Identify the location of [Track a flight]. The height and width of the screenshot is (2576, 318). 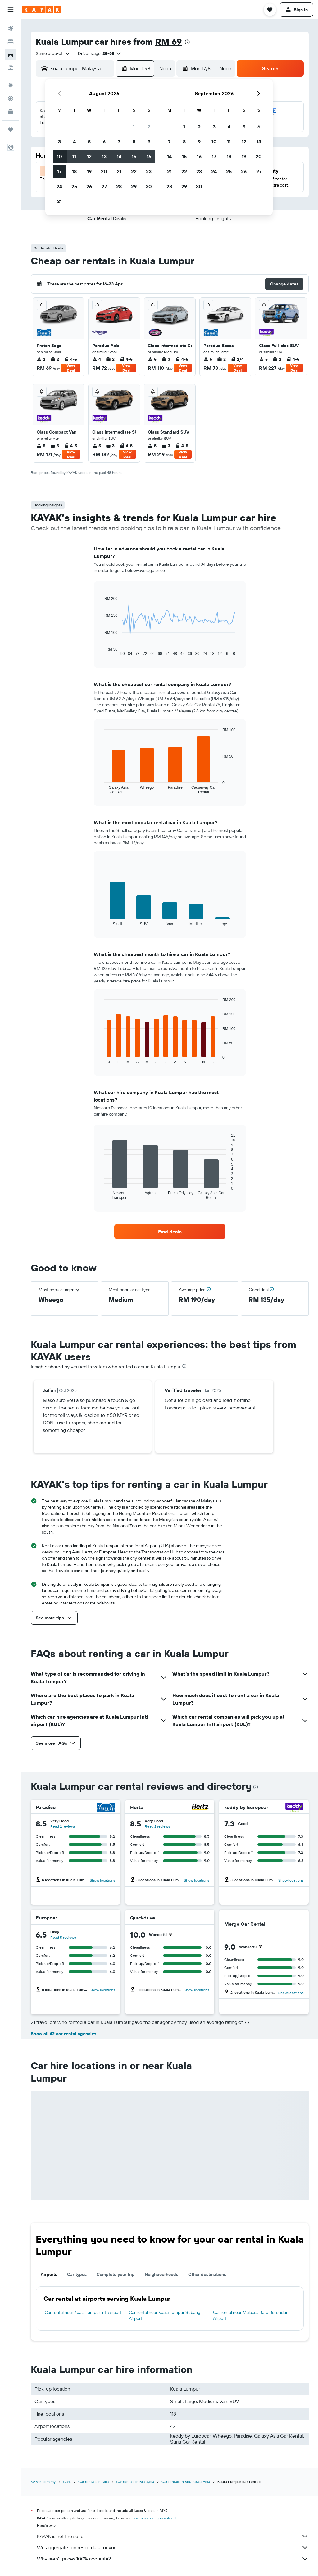
(10, 98).